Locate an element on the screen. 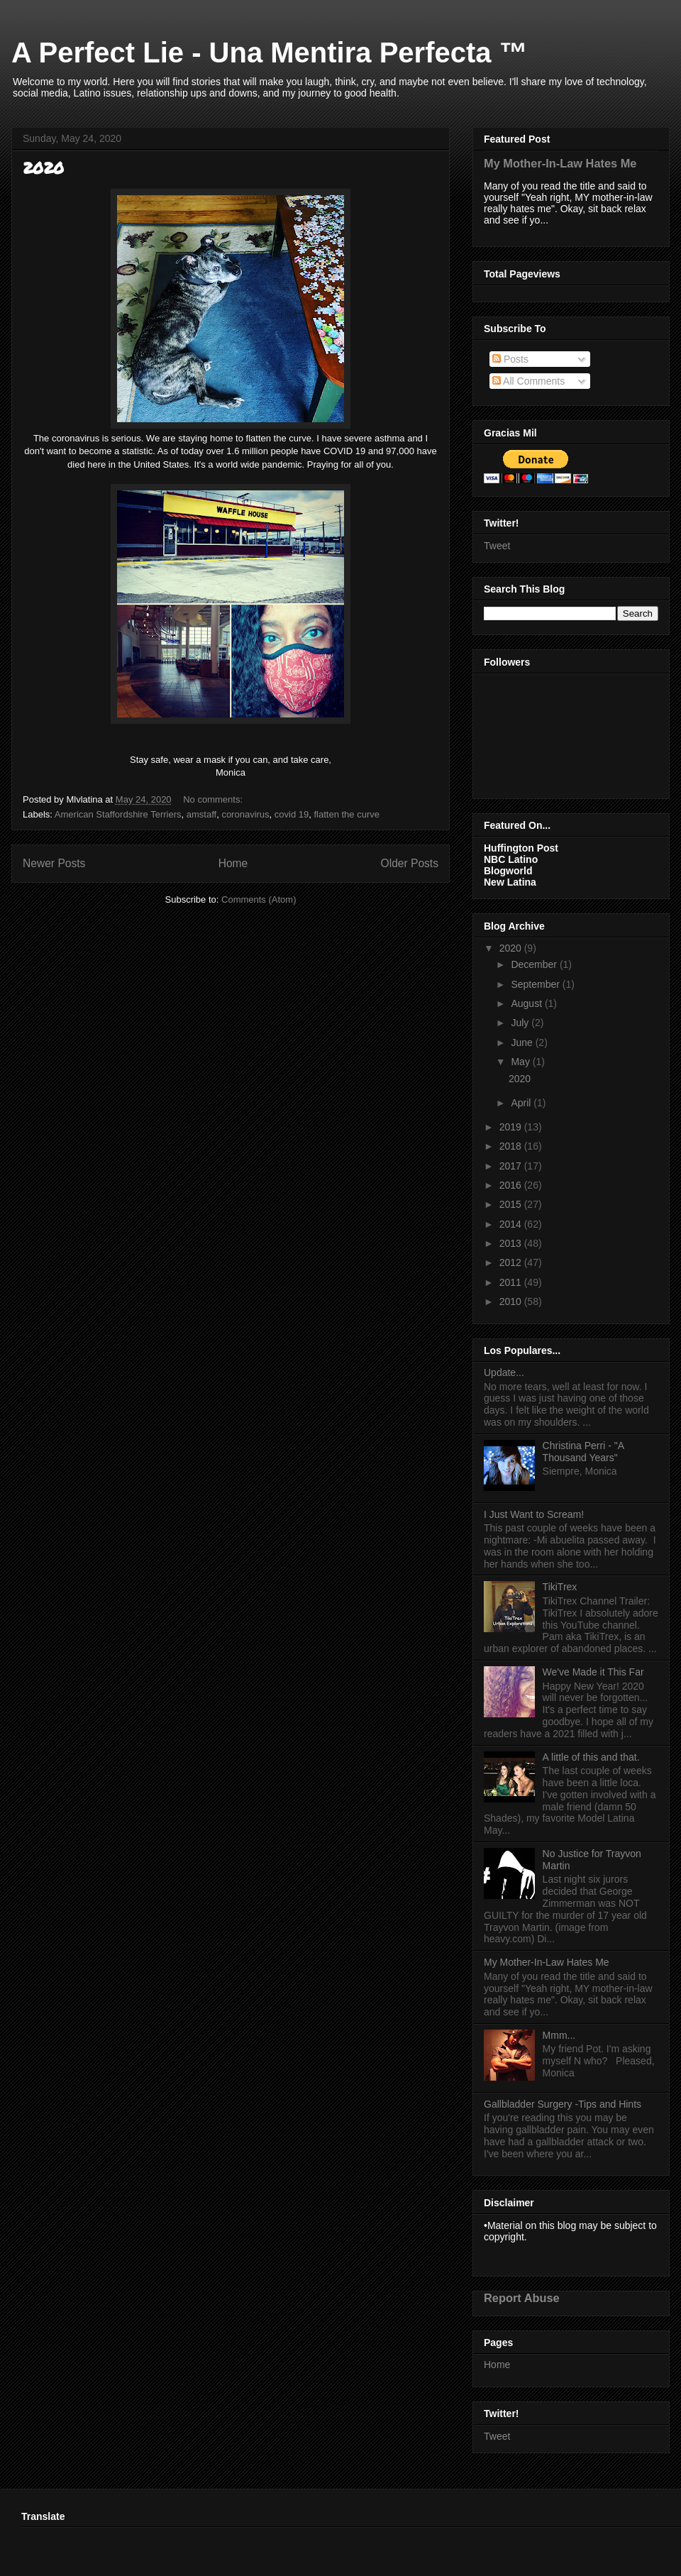  No comments: is located at coordinates (214, 799).